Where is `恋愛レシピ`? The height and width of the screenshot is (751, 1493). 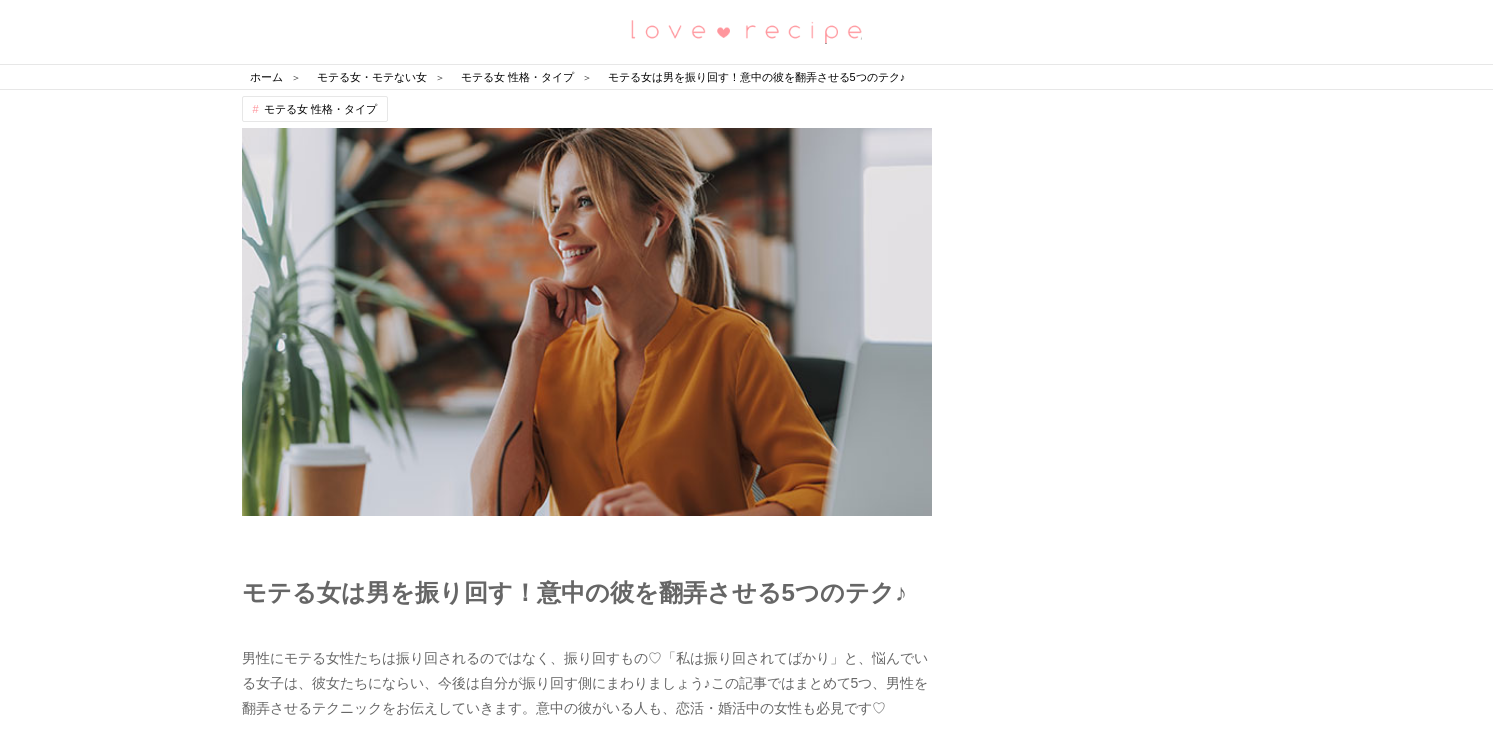
恋愛レシピ is located at coordinates (747, 30).